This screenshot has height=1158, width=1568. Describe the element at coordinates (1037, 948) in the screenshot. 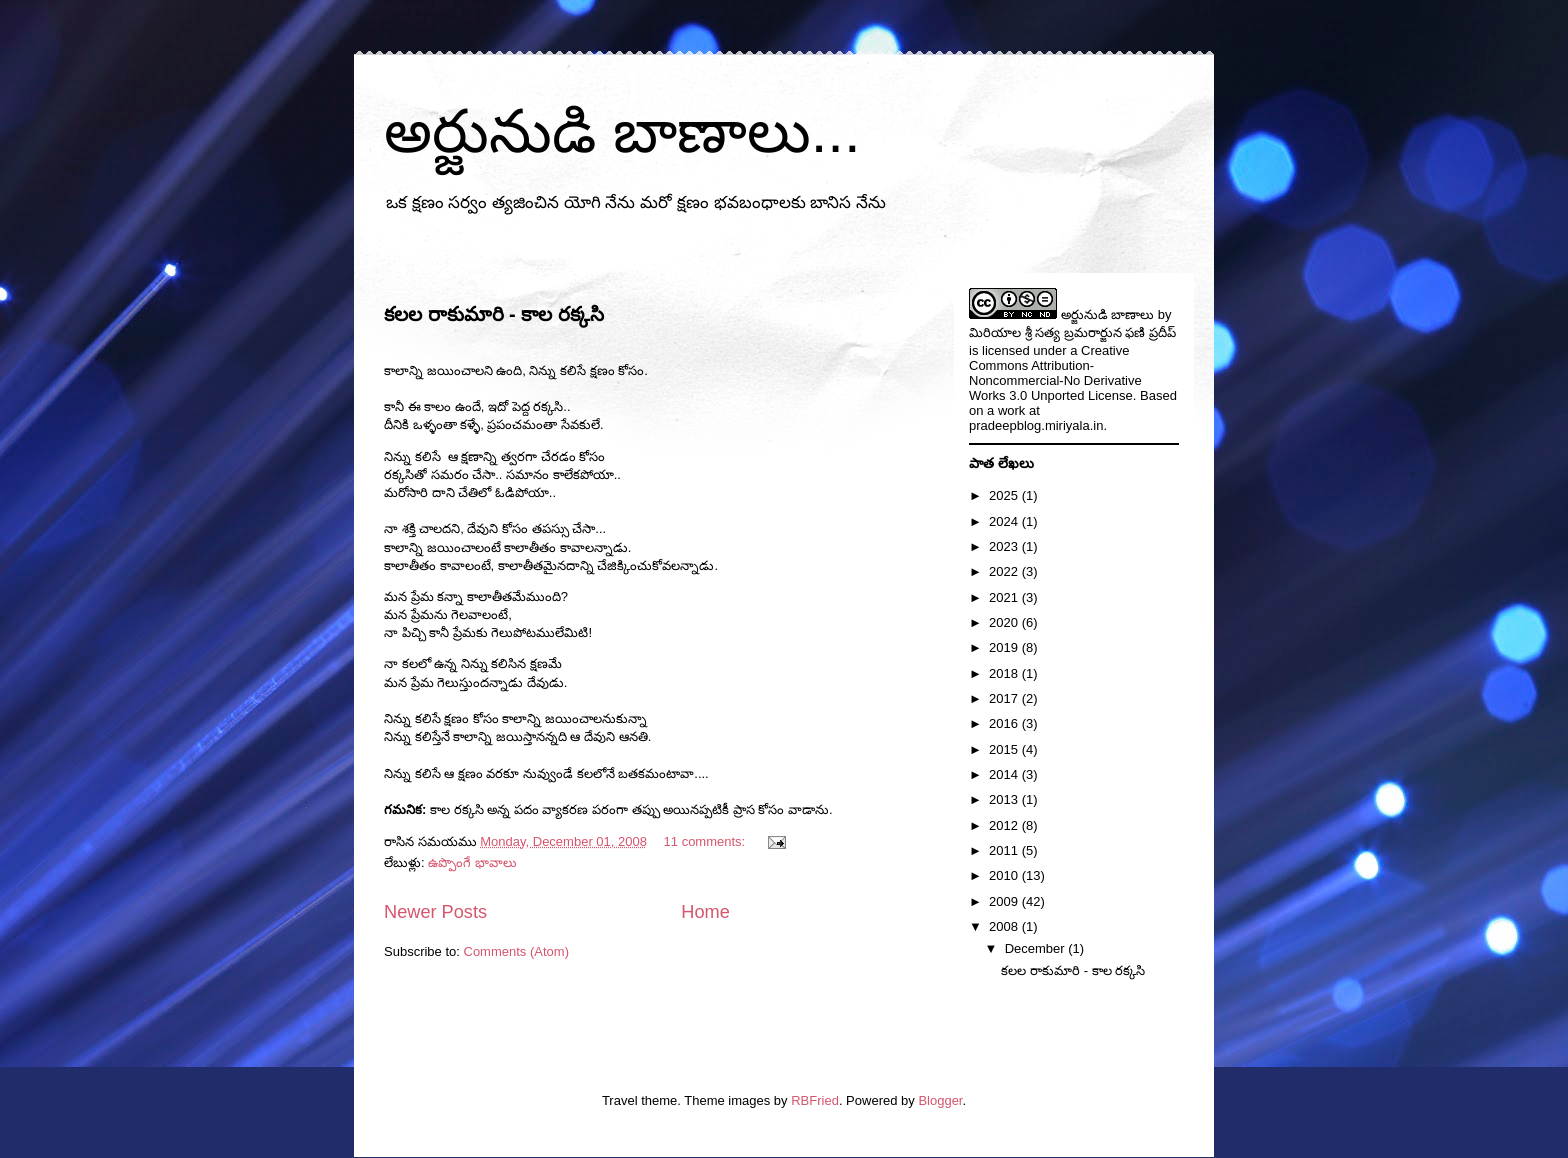

I see `December` at that location.